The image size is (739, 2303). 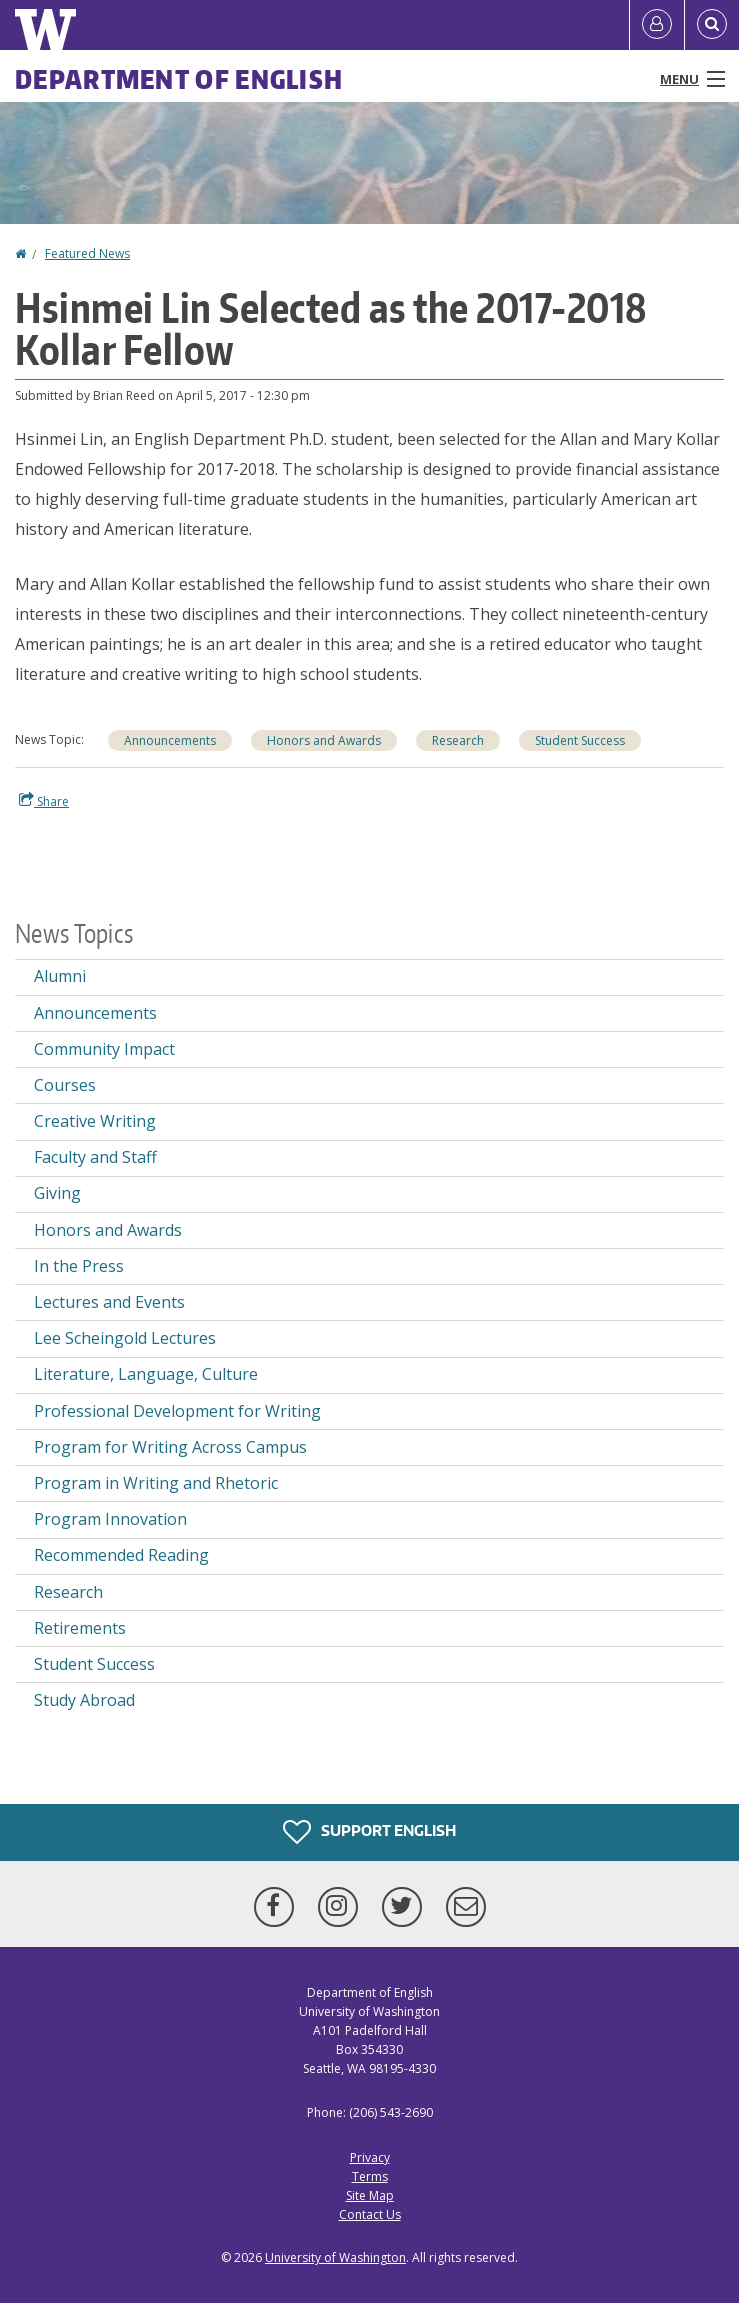 I want to click on Literature, Language, Culture, so click(x=146, y=1374).